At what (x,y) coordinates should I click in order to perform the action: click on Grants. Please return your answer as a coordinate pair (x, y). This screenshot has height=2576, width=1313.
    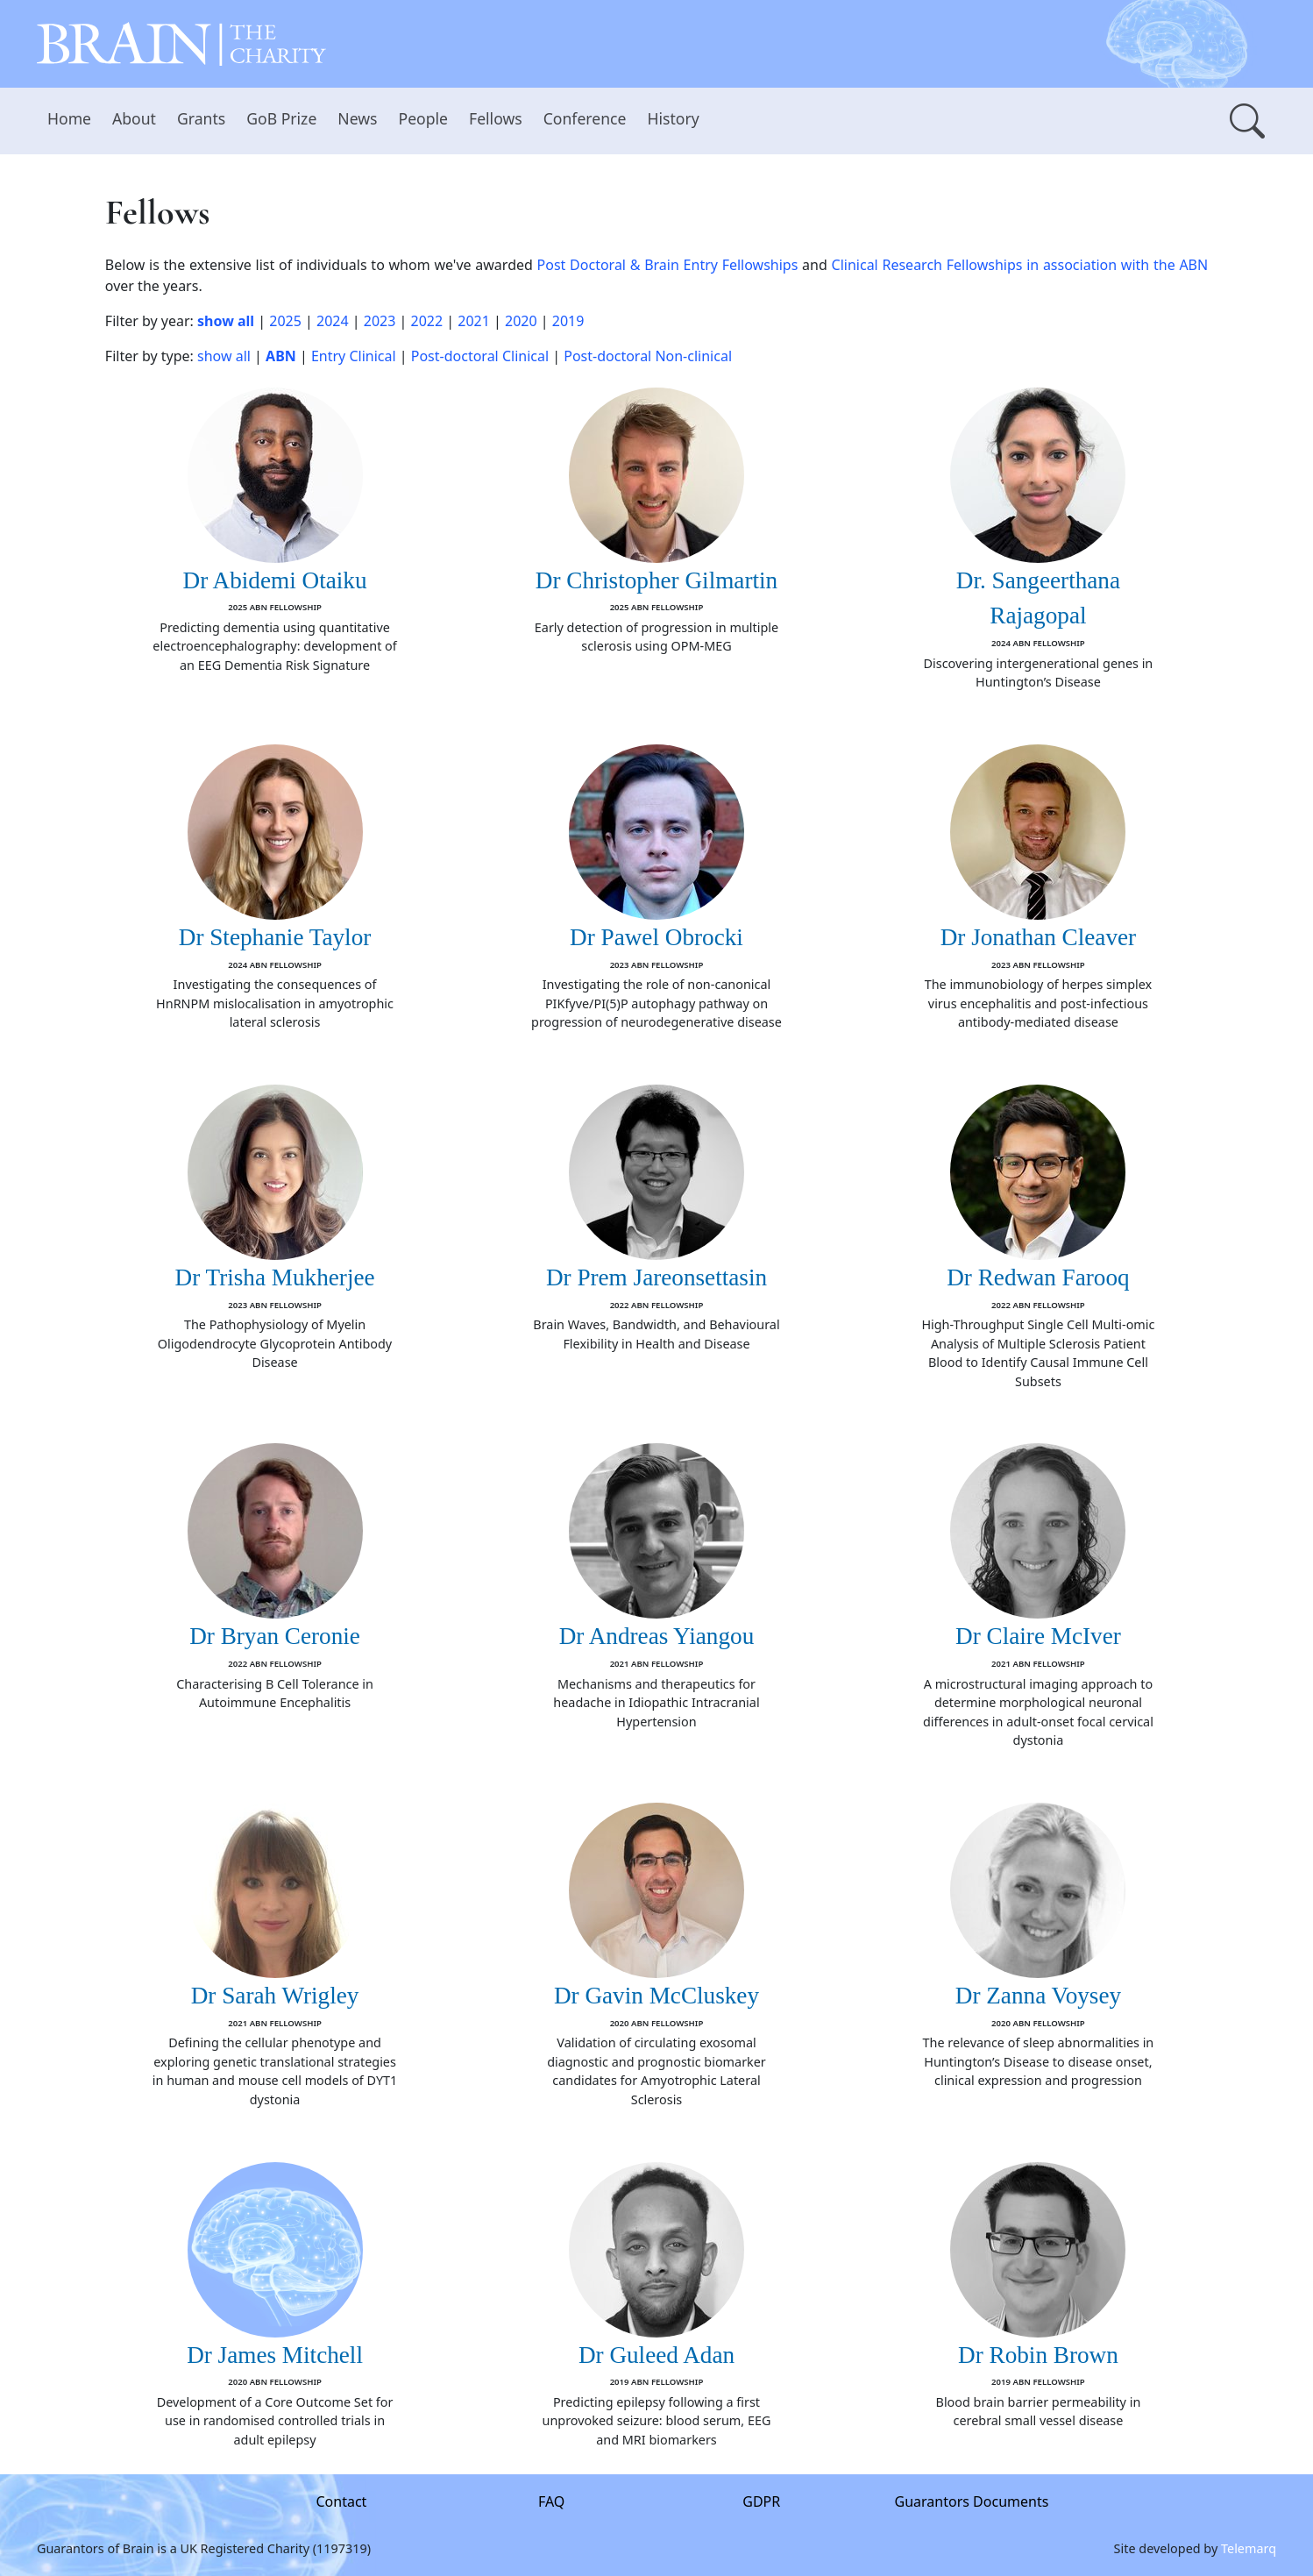
    Looking at the image, I should click on (201, 118).